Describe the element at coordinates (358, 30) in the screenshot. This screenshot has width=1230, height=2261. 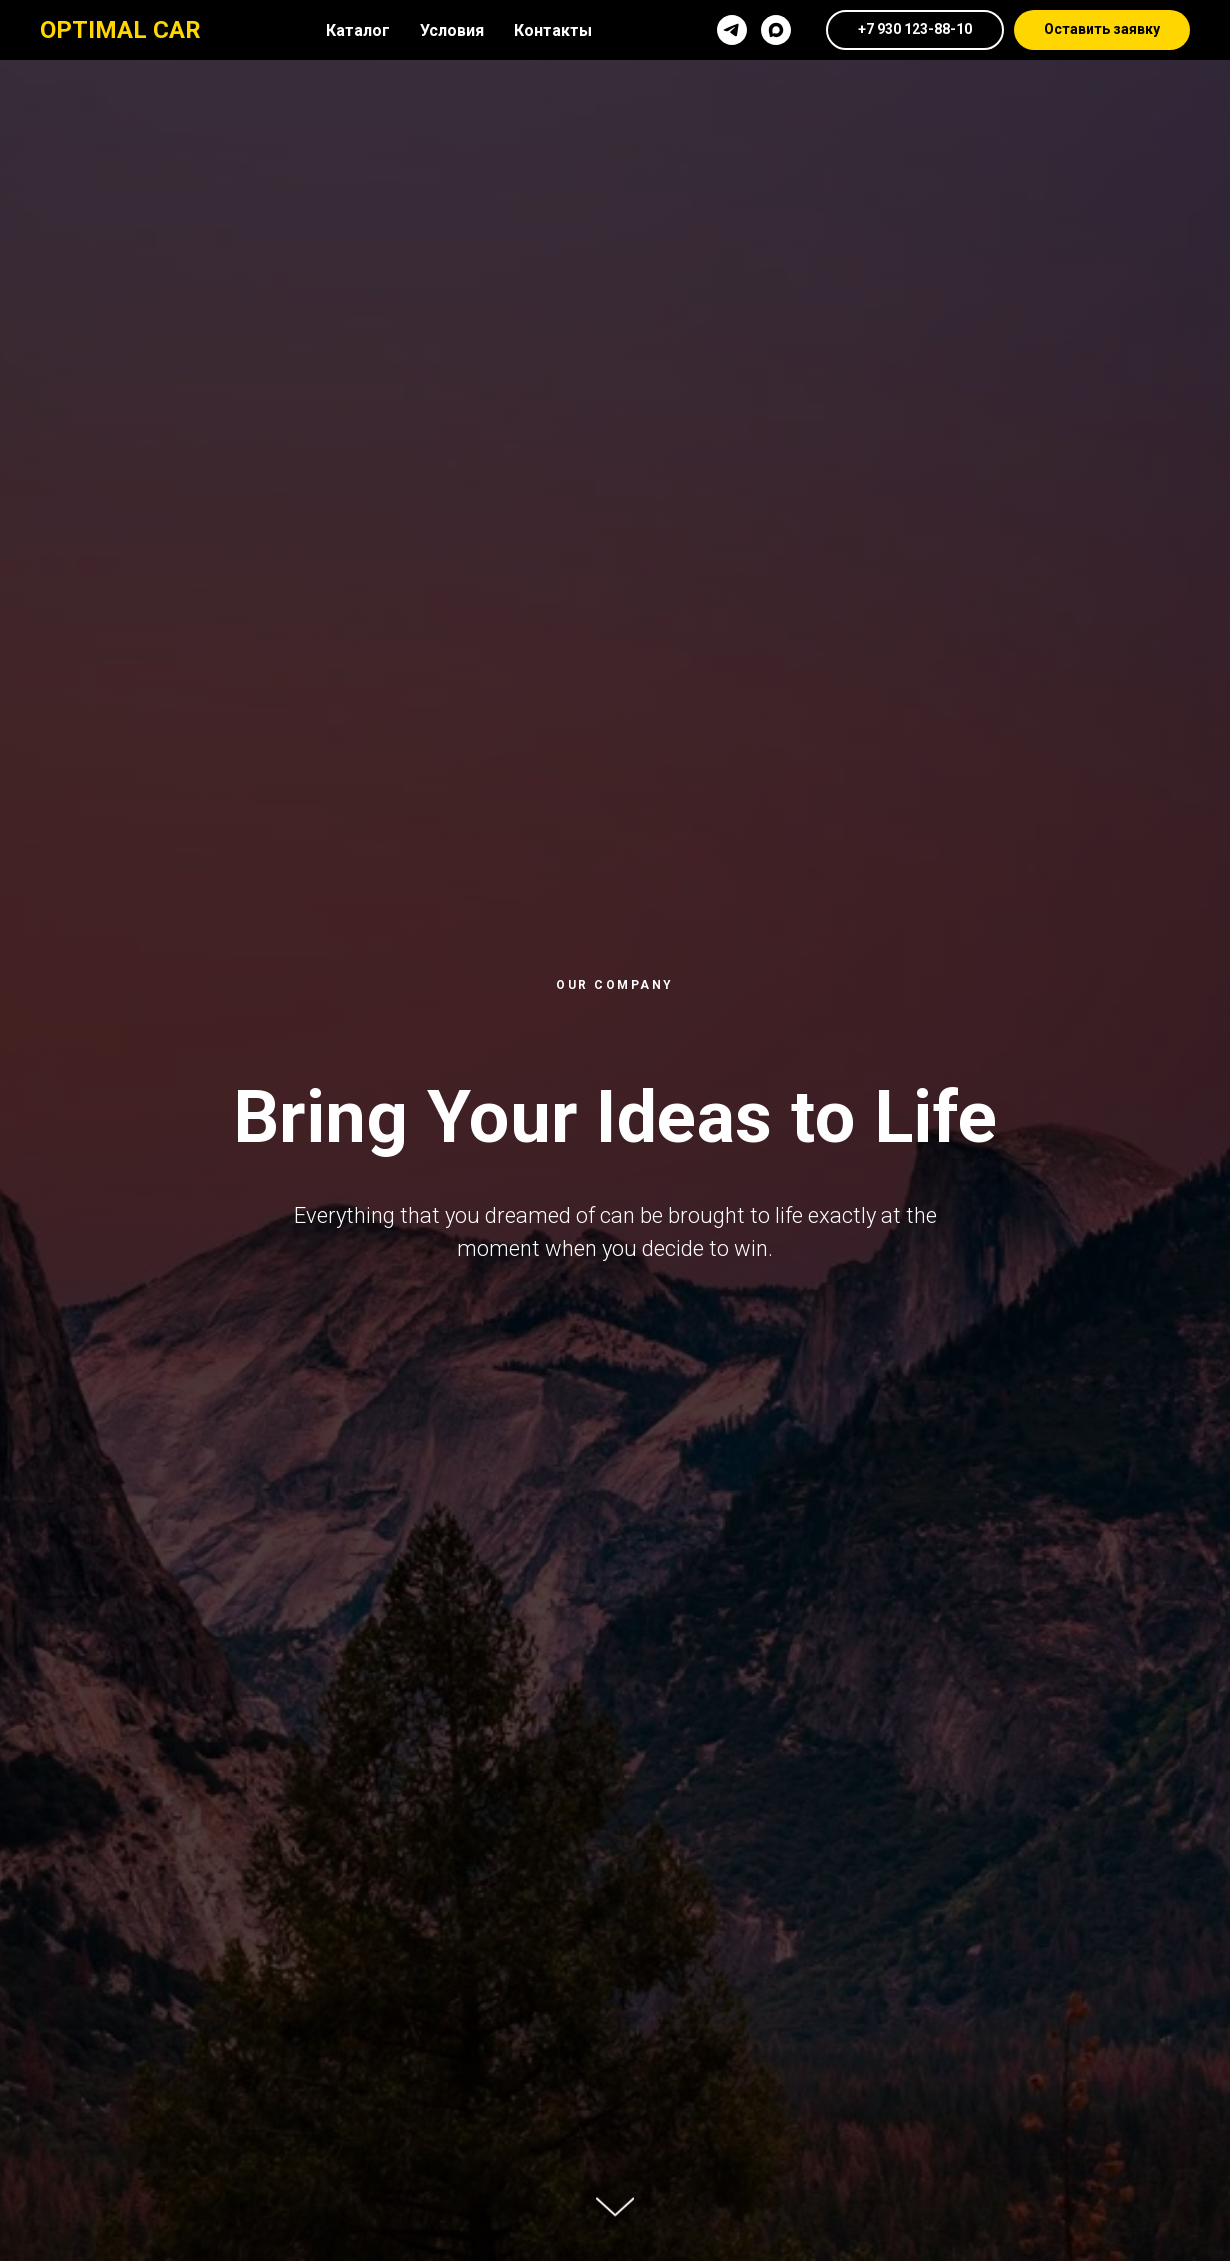
I see `Каталог` at that location.